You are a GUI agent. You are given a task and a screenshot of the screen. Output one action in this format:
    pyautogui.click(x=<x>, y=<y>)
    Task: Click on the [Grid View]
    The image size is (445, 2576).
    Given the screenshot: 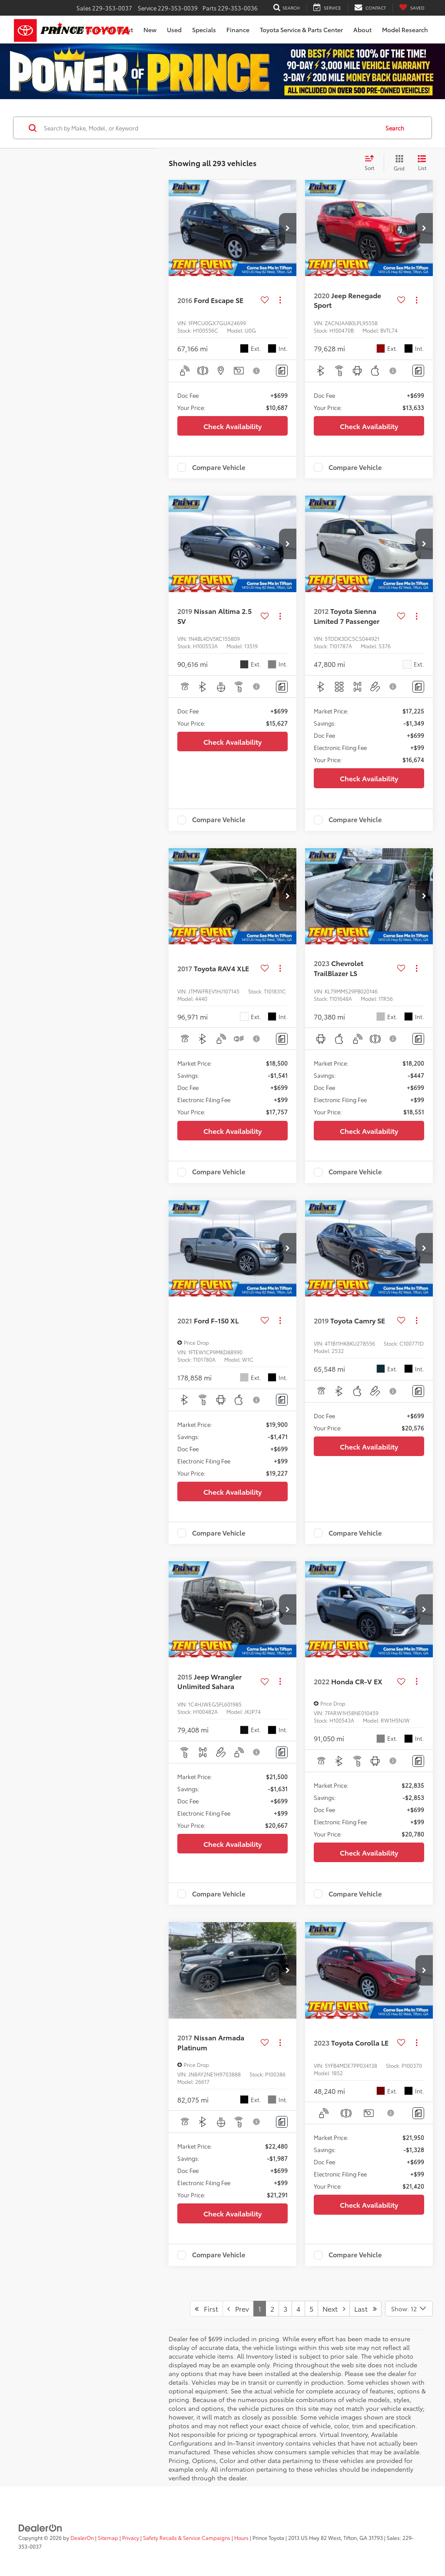 What is the action you would take?
    pyautogui.click(x=397, y=163)
    